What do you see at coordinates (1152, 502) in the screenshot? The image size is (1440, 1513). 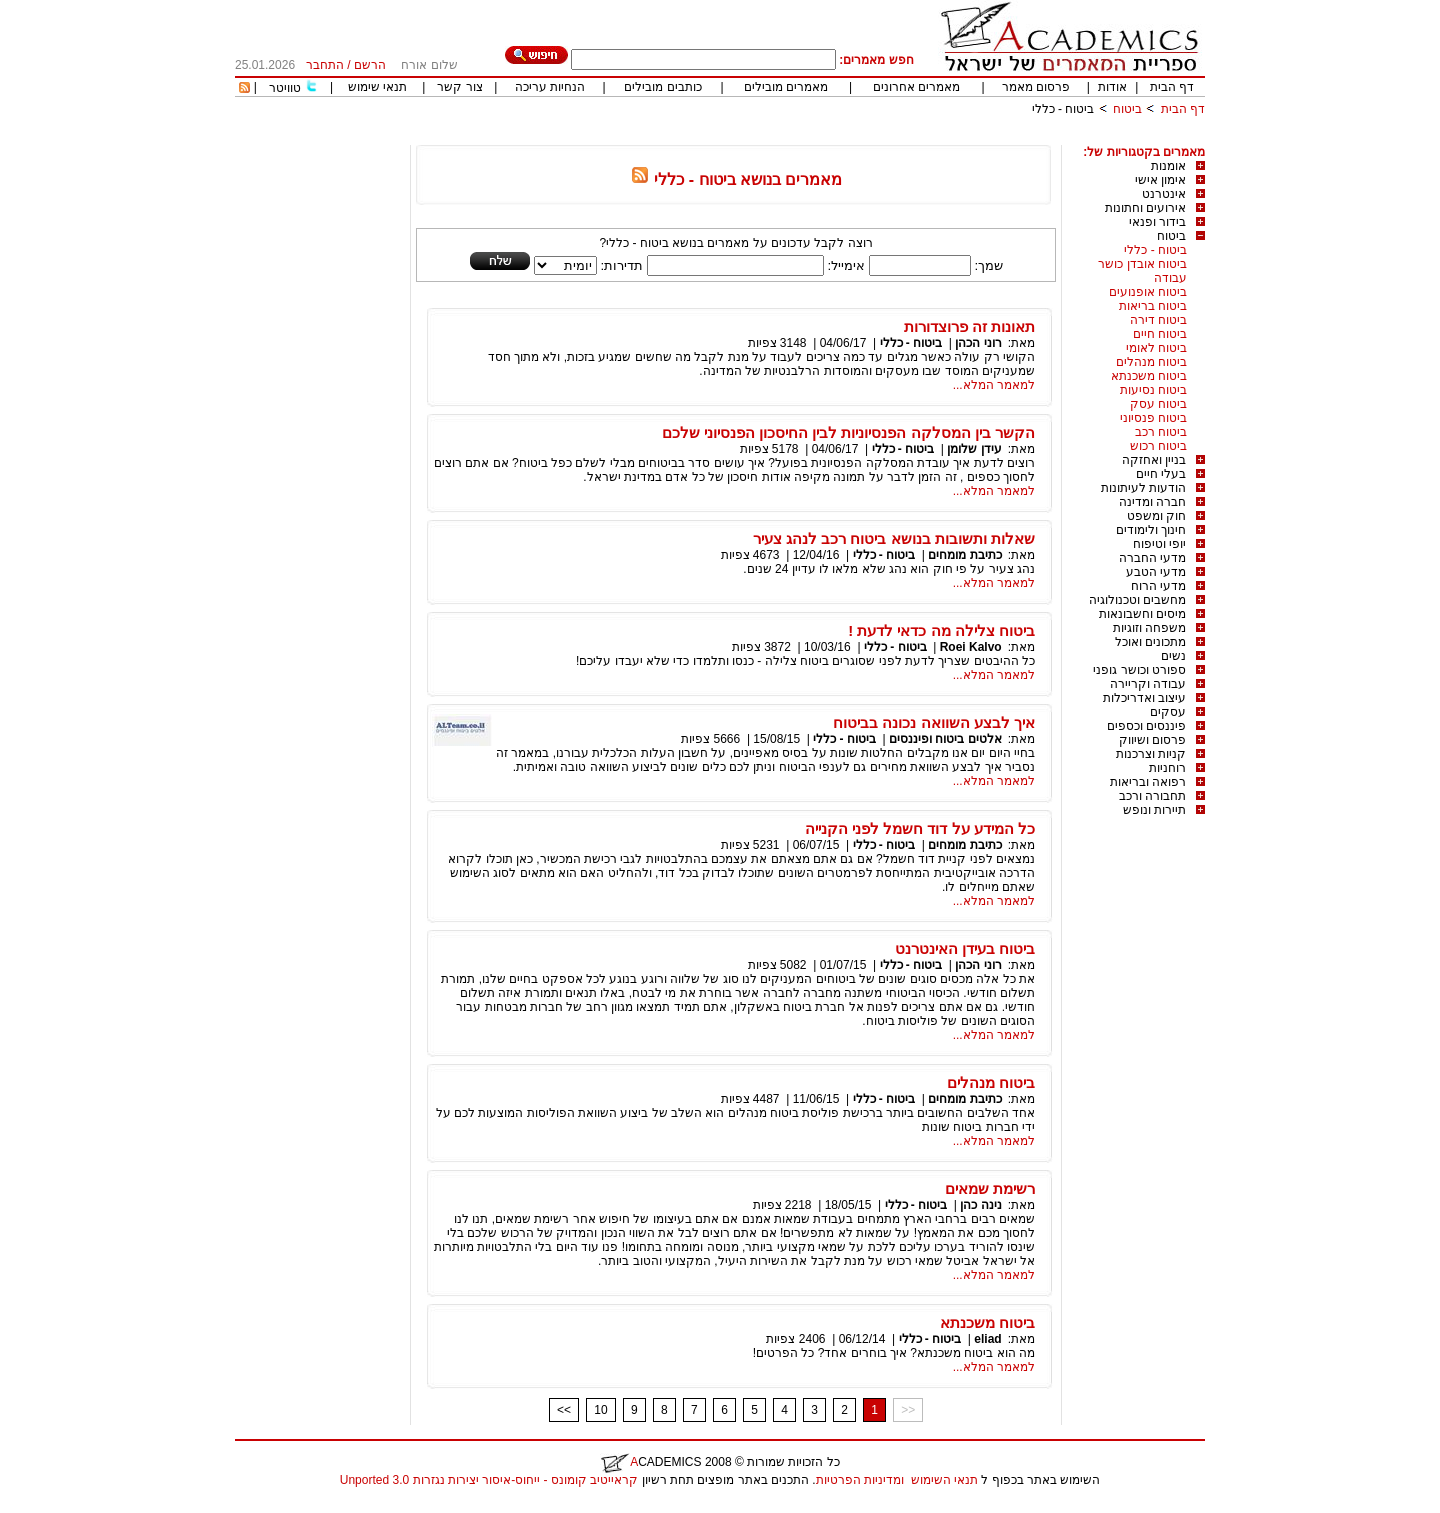 I see `חברה ומדינה` at bounding box center [1152, 502].